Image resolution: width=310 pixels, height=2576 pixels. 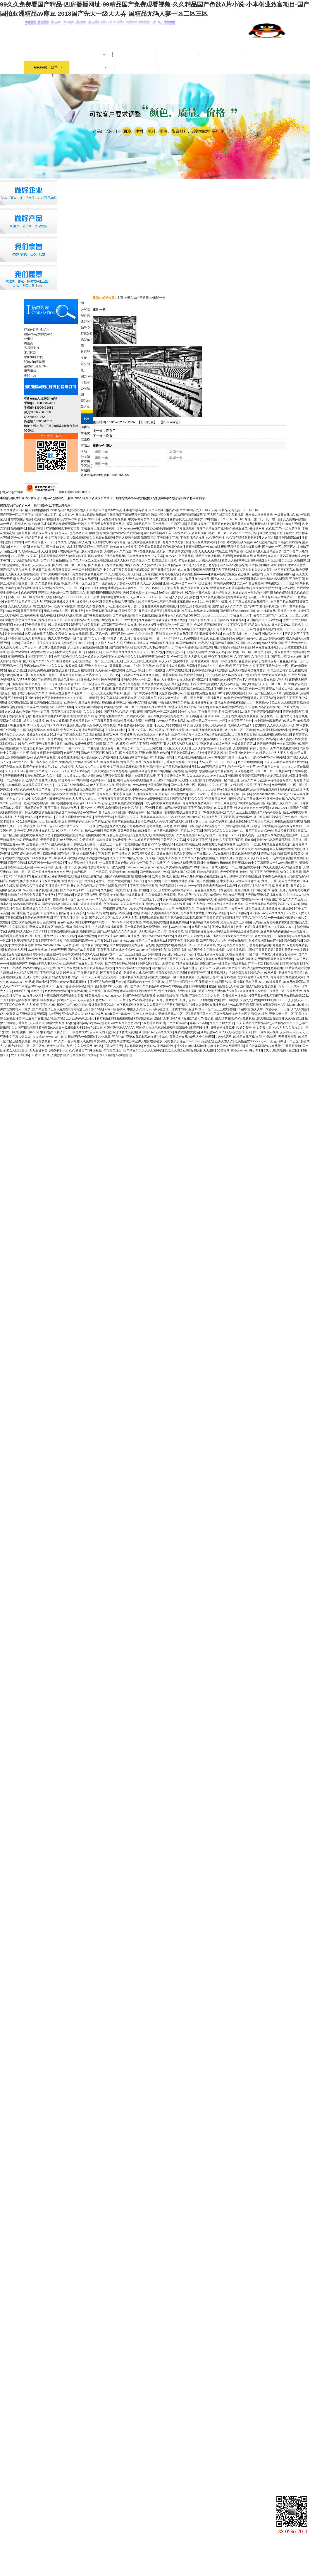 I want to click on 欧美激情-区二区三区, so click(x=48, y=702).